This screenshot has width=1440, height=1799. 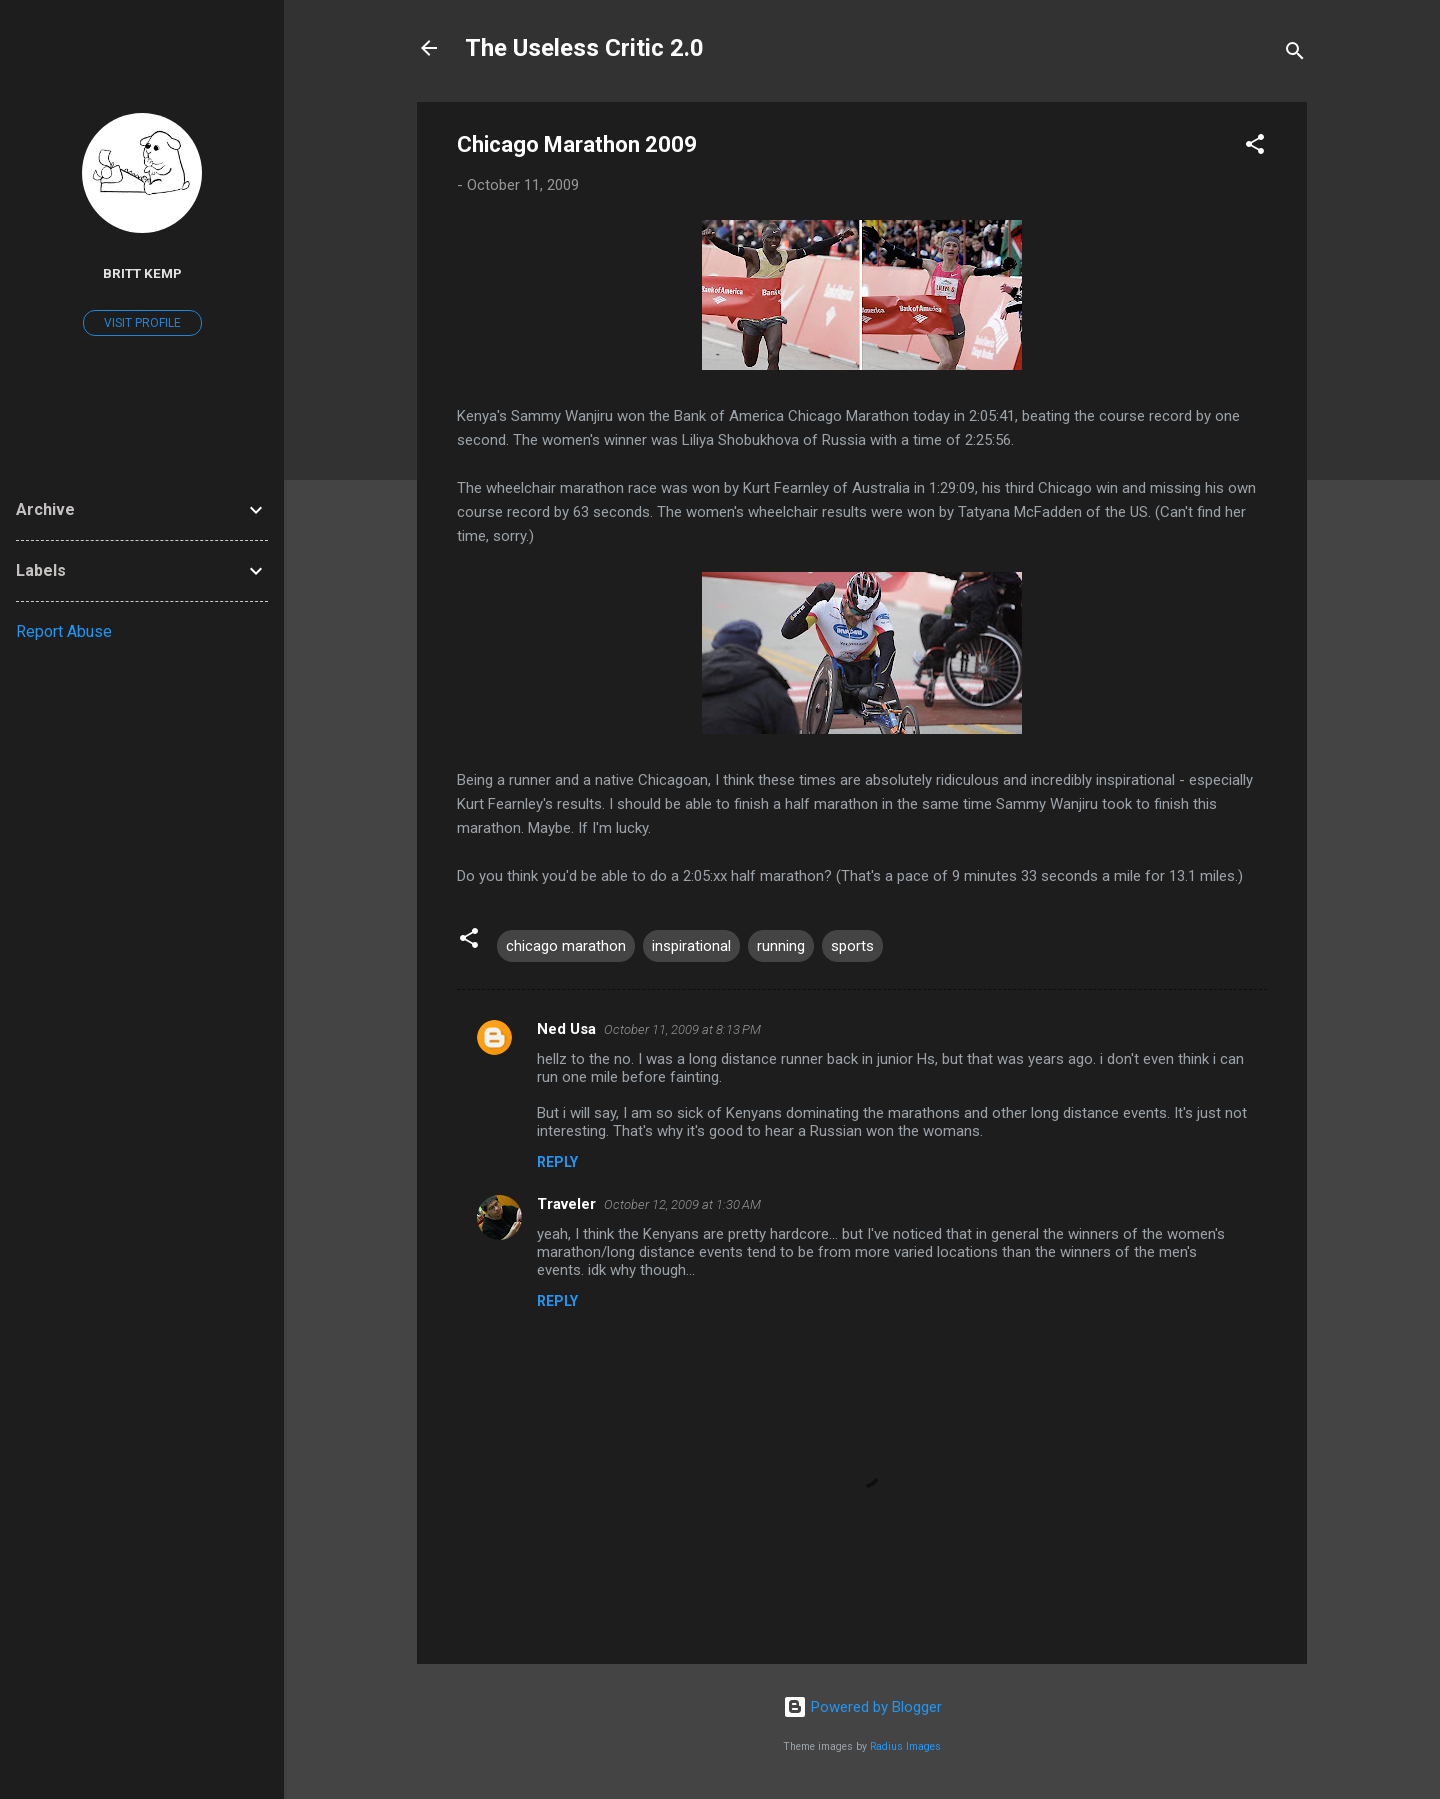 What do you see at coordinates (142, 323) in the screenshot?
I see `Visit profile` at bounding box center [142, 323].